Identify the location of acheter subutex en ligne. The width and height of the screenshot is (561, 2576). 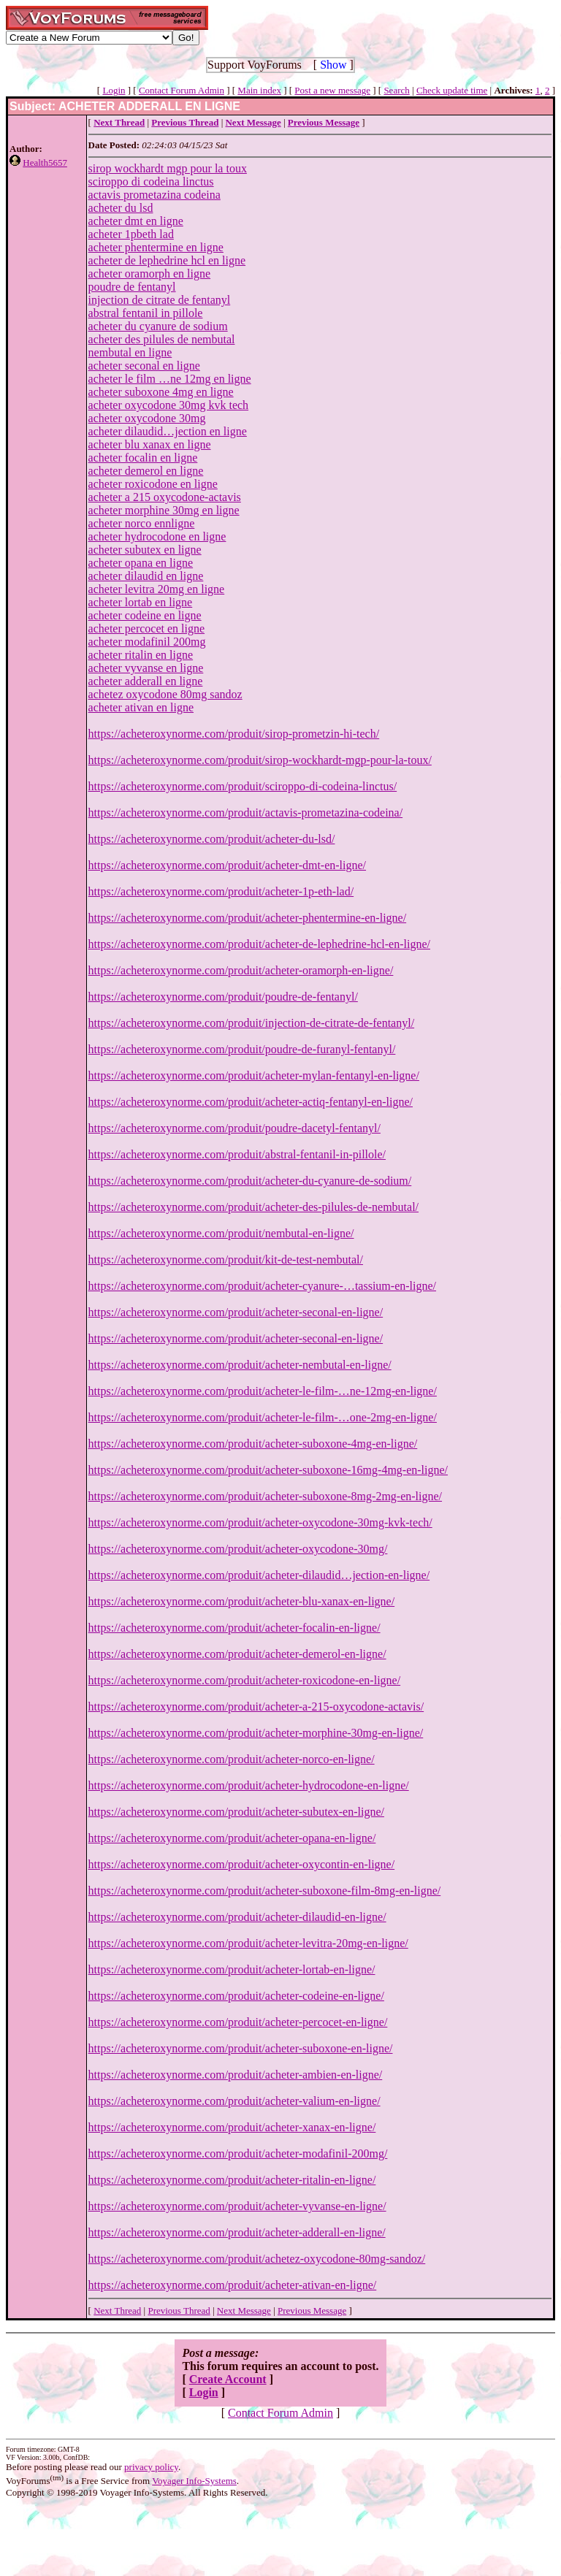
(145, 549).